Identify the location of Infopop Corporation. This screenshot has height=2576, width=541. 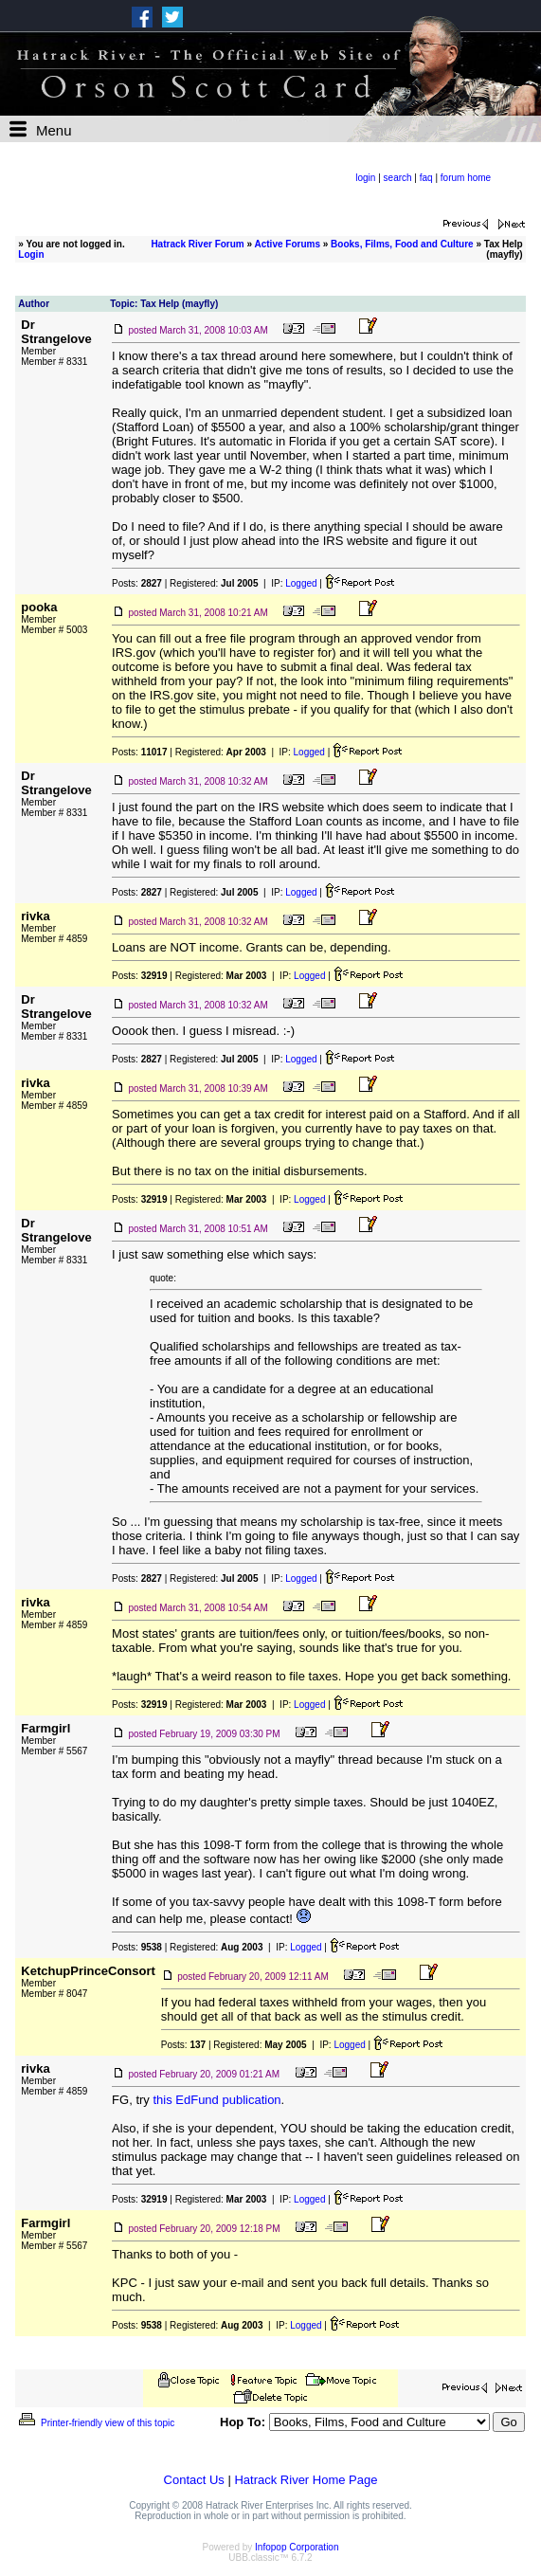
(296, 2547).